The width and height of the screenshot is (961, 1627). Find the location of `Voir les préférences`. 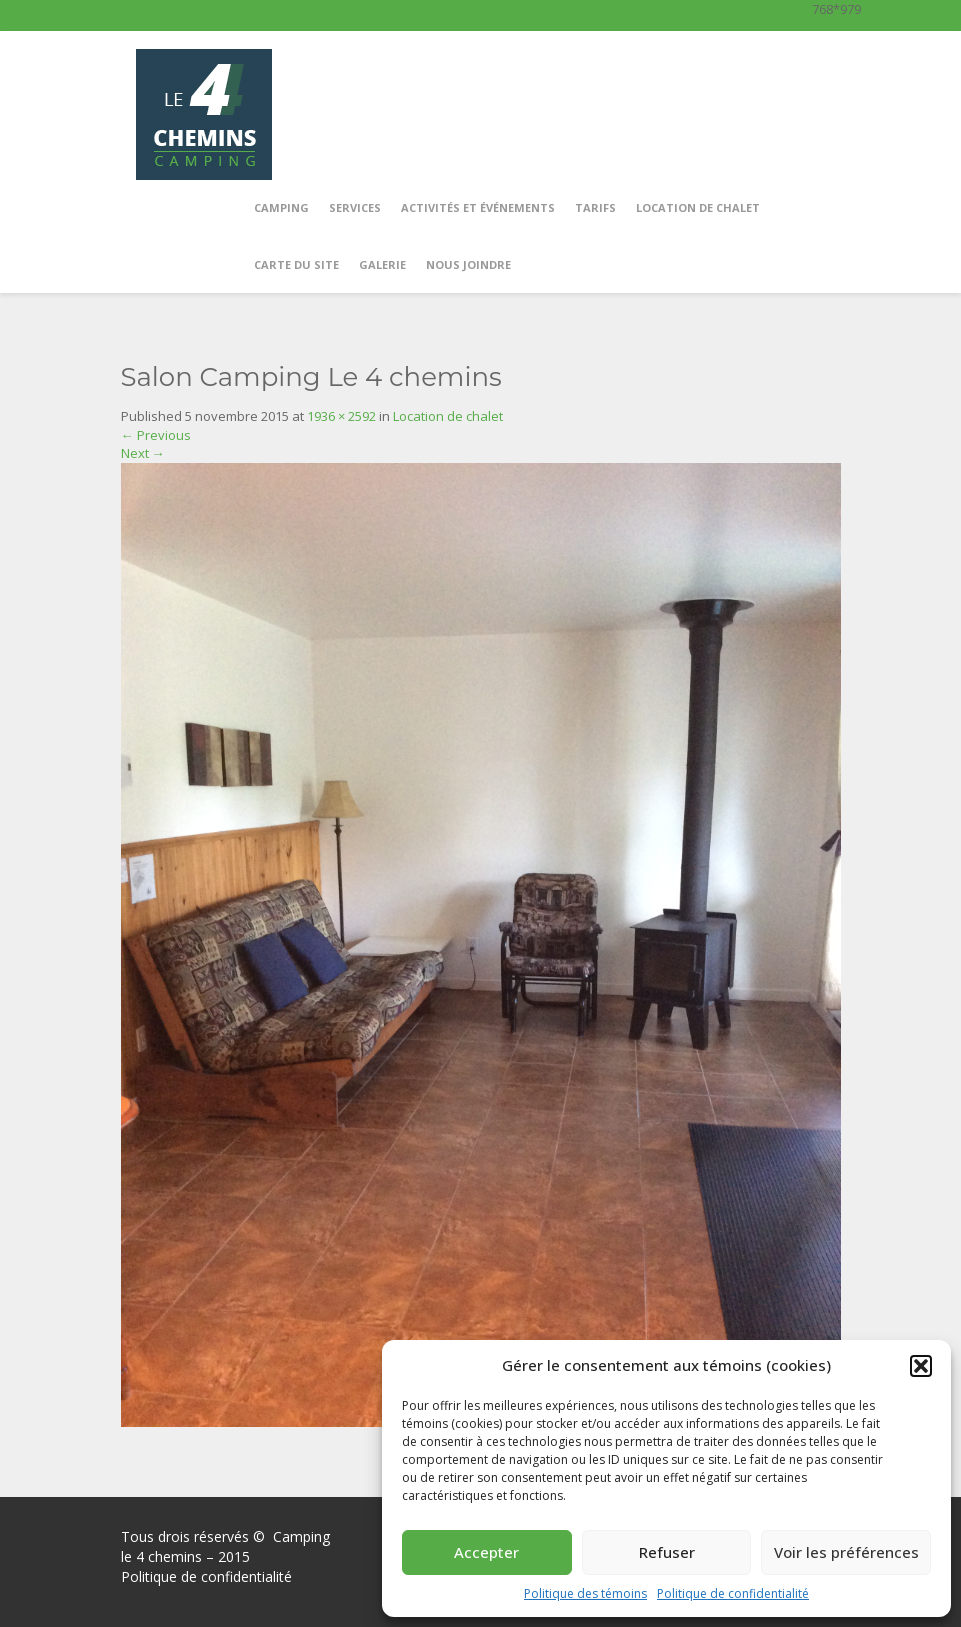

Voir les préférences is located at coordinates (846, 1552).